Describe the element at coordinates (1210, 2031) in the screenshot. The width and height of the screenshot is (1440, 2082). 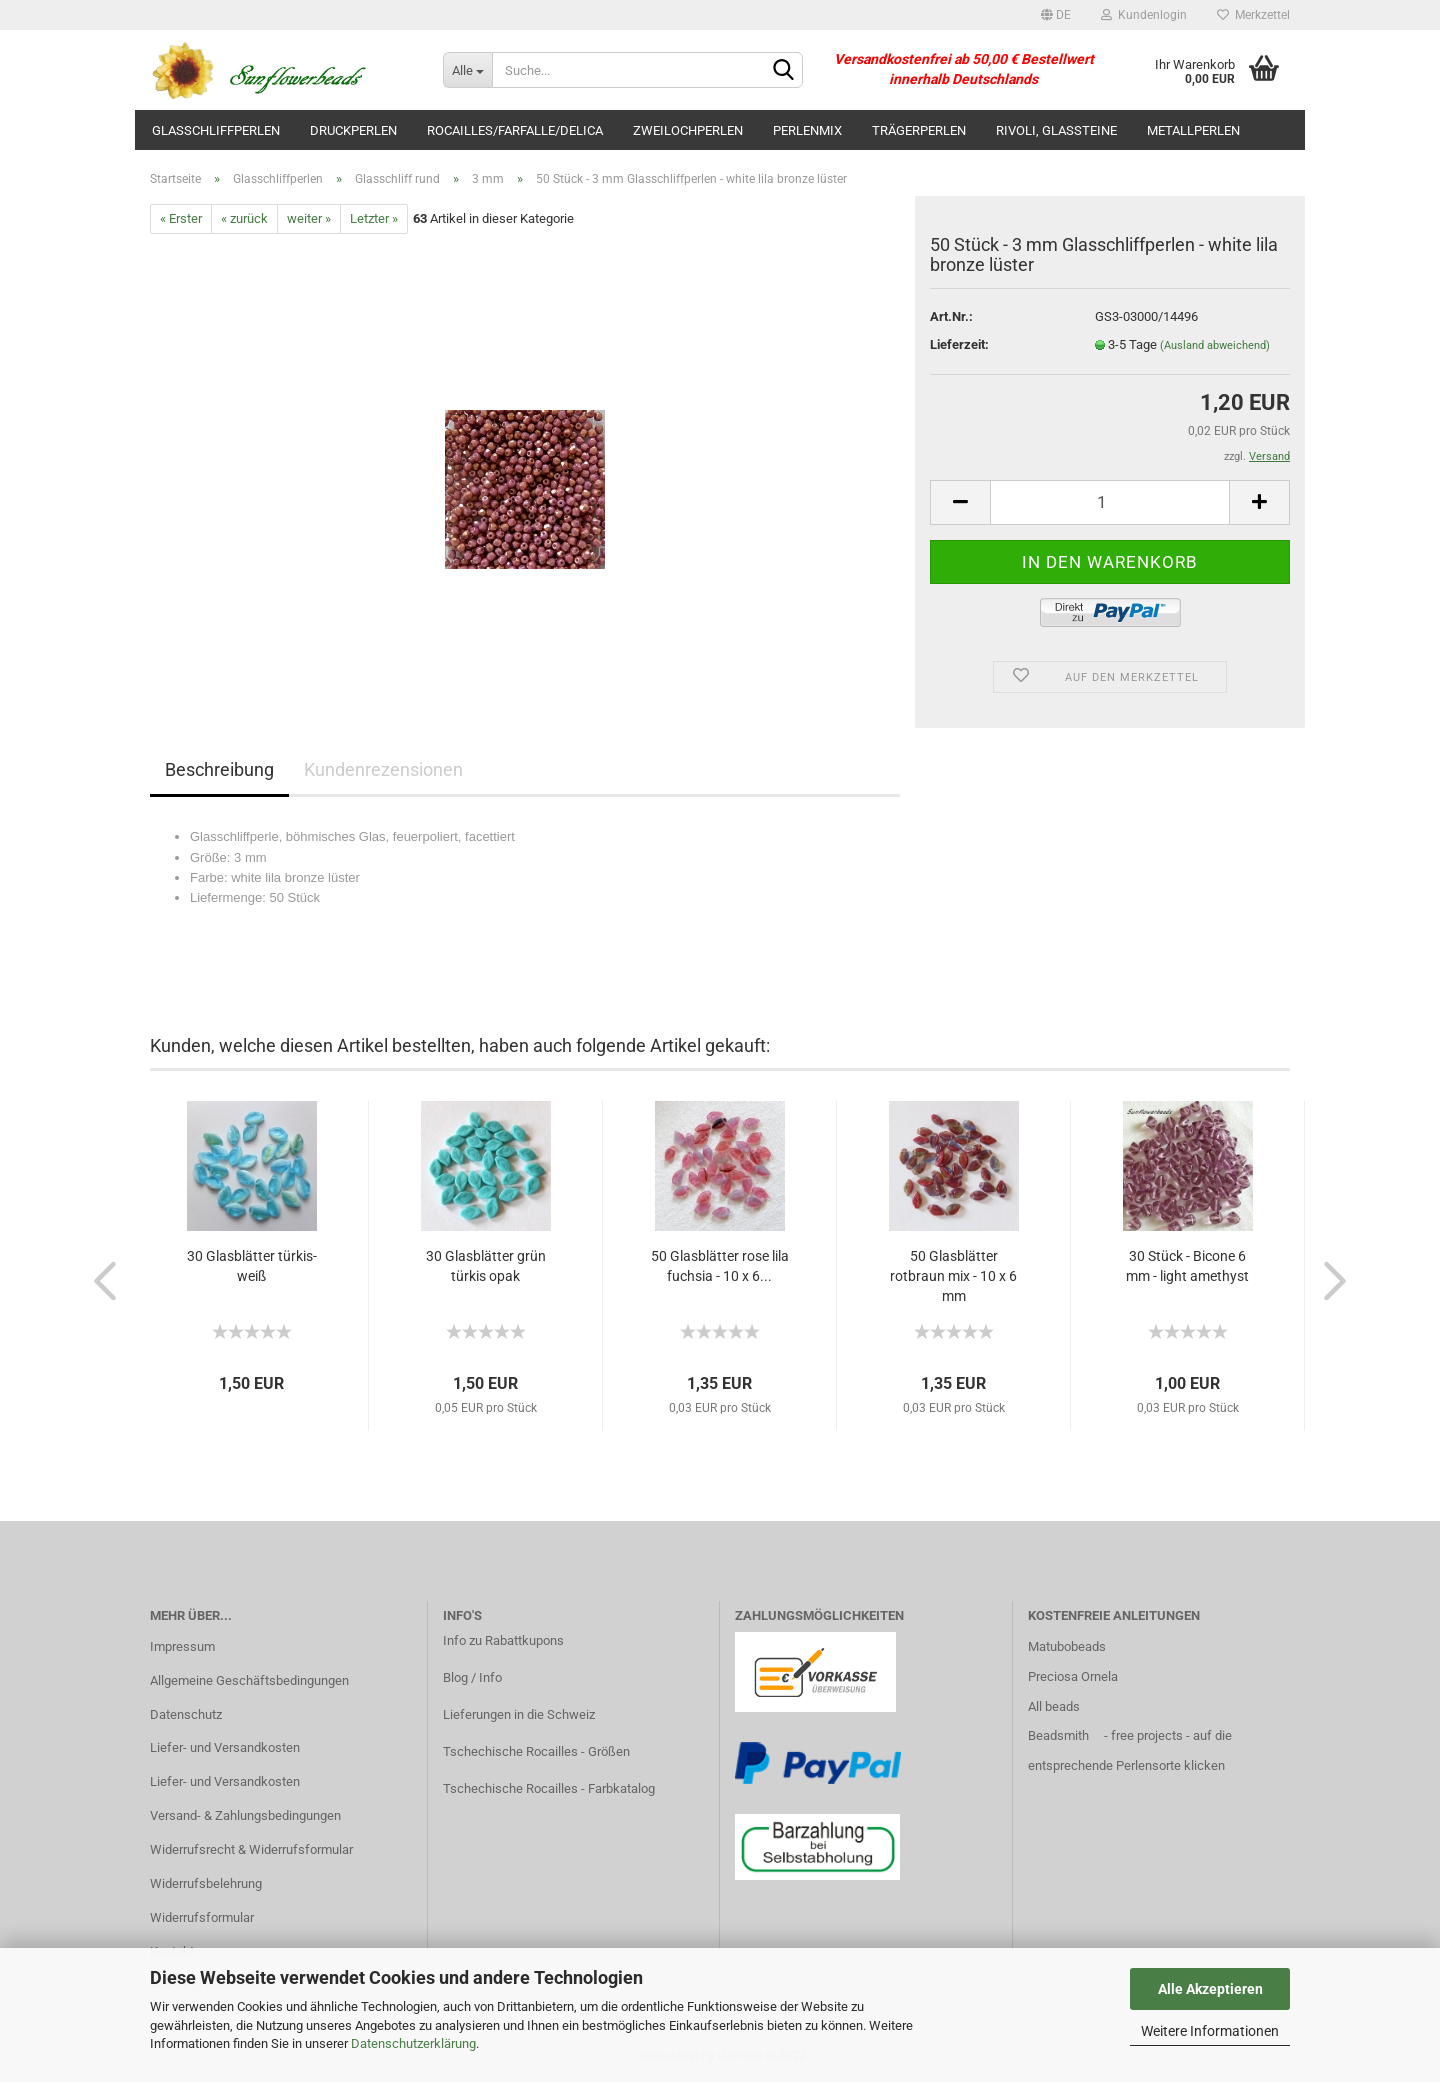
I see `Weitere Informationen` at that location.